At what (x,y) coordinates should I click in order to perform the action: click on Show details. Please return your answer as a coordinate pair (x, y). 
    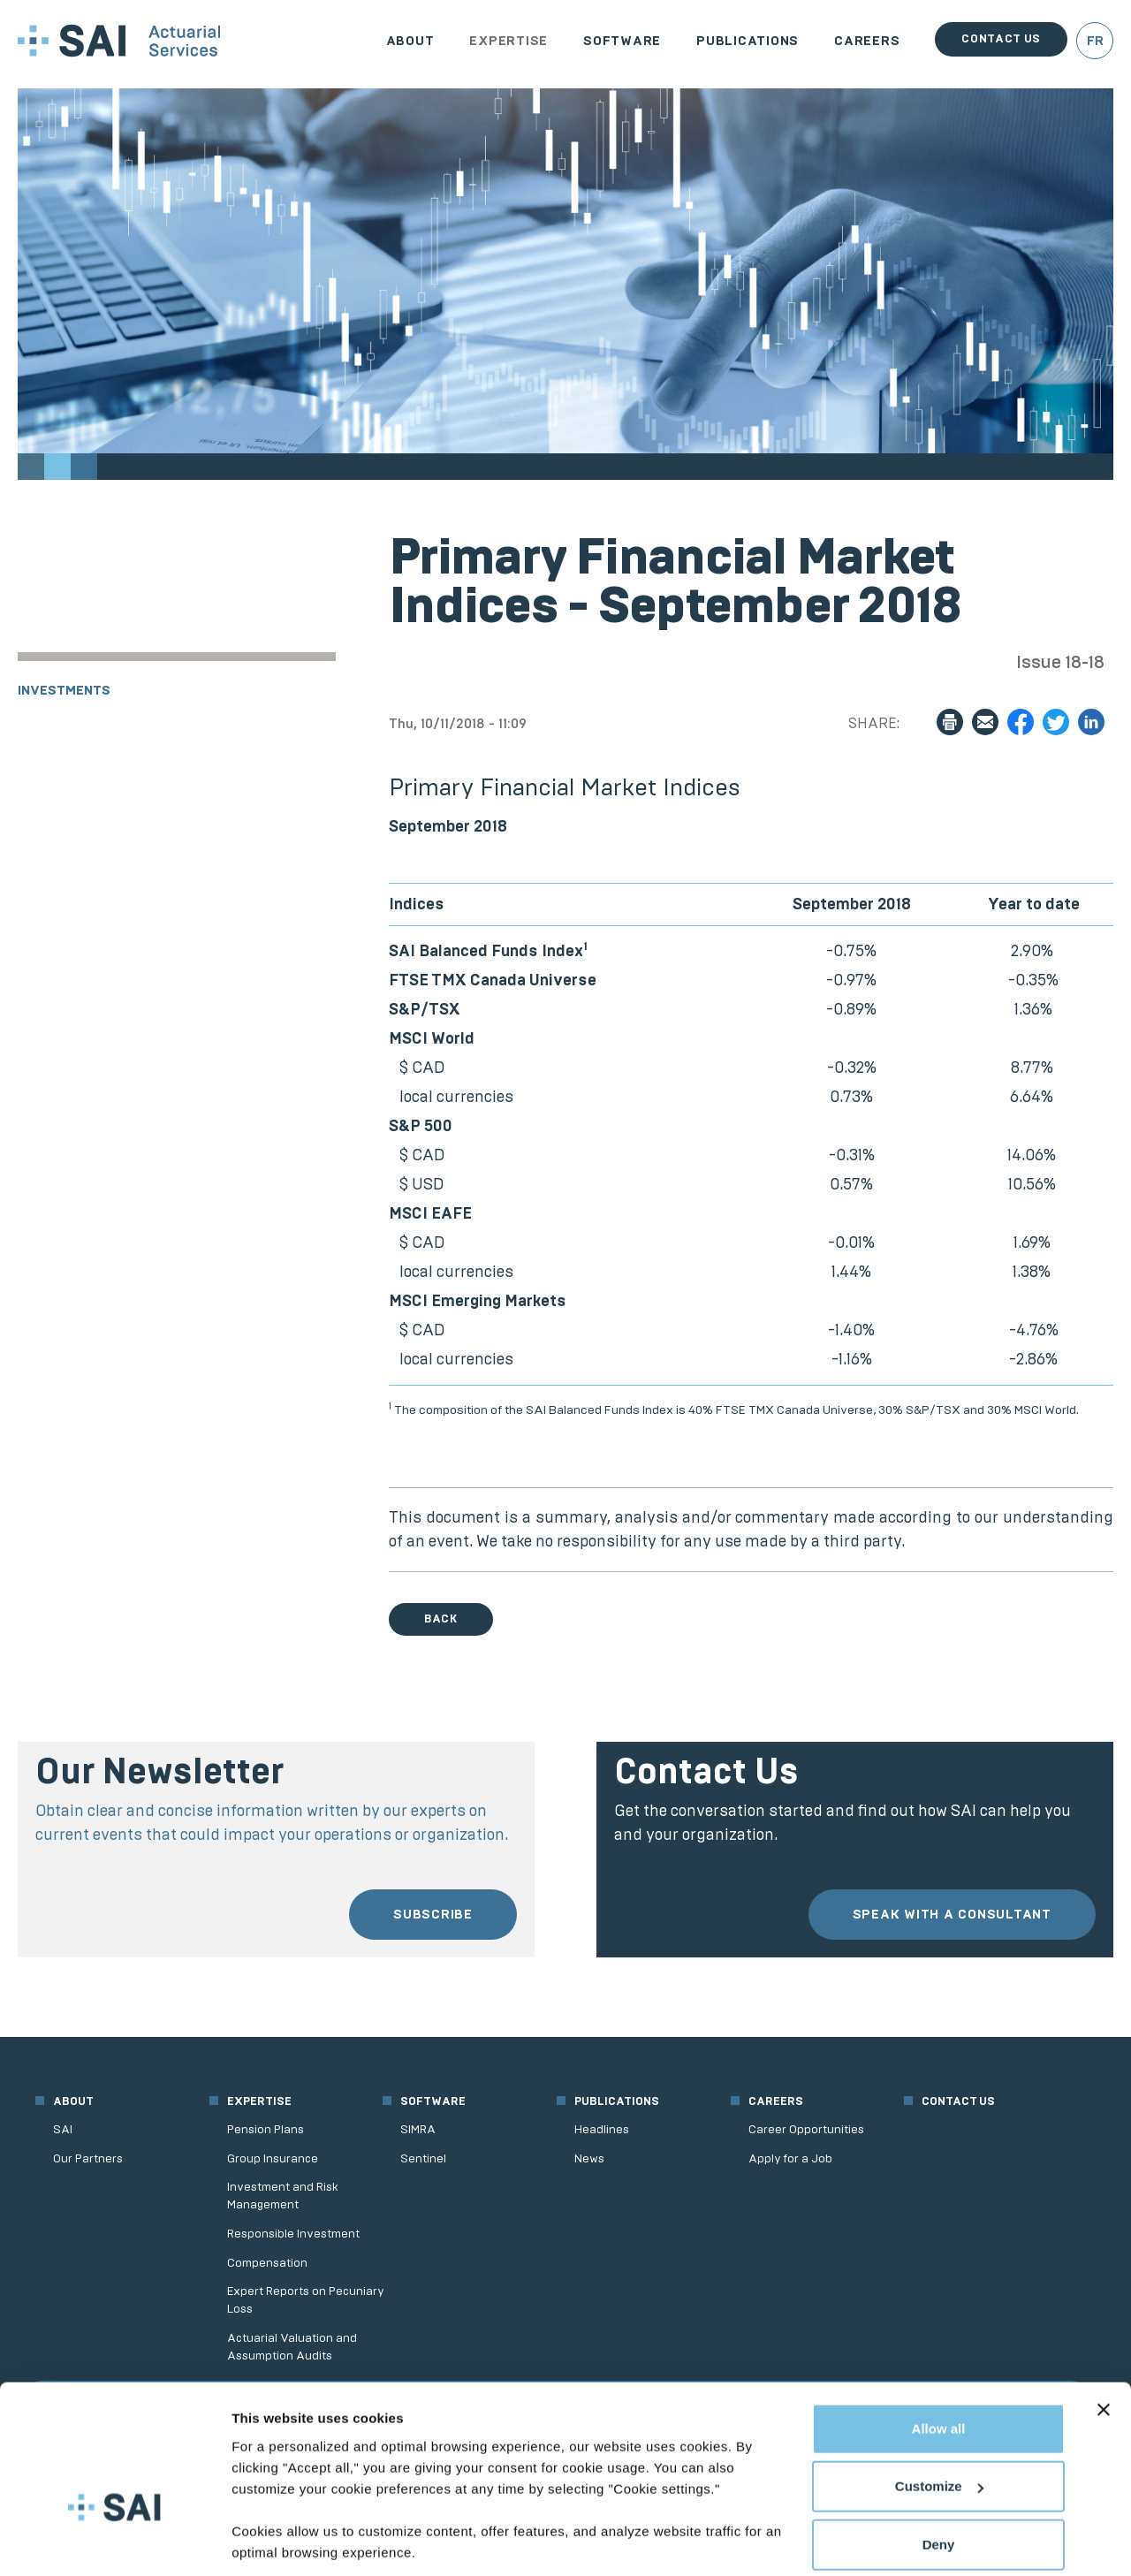
    Looking at the image, I should click on (273, 2541).